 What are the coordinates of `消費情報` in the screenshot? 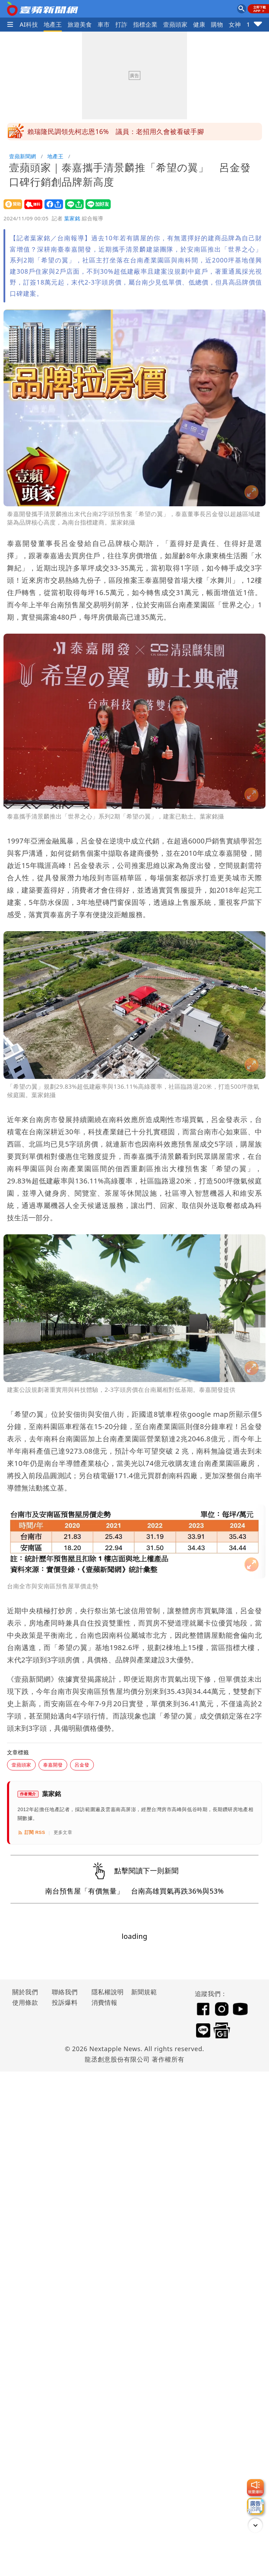 It's located at (104, 2002).